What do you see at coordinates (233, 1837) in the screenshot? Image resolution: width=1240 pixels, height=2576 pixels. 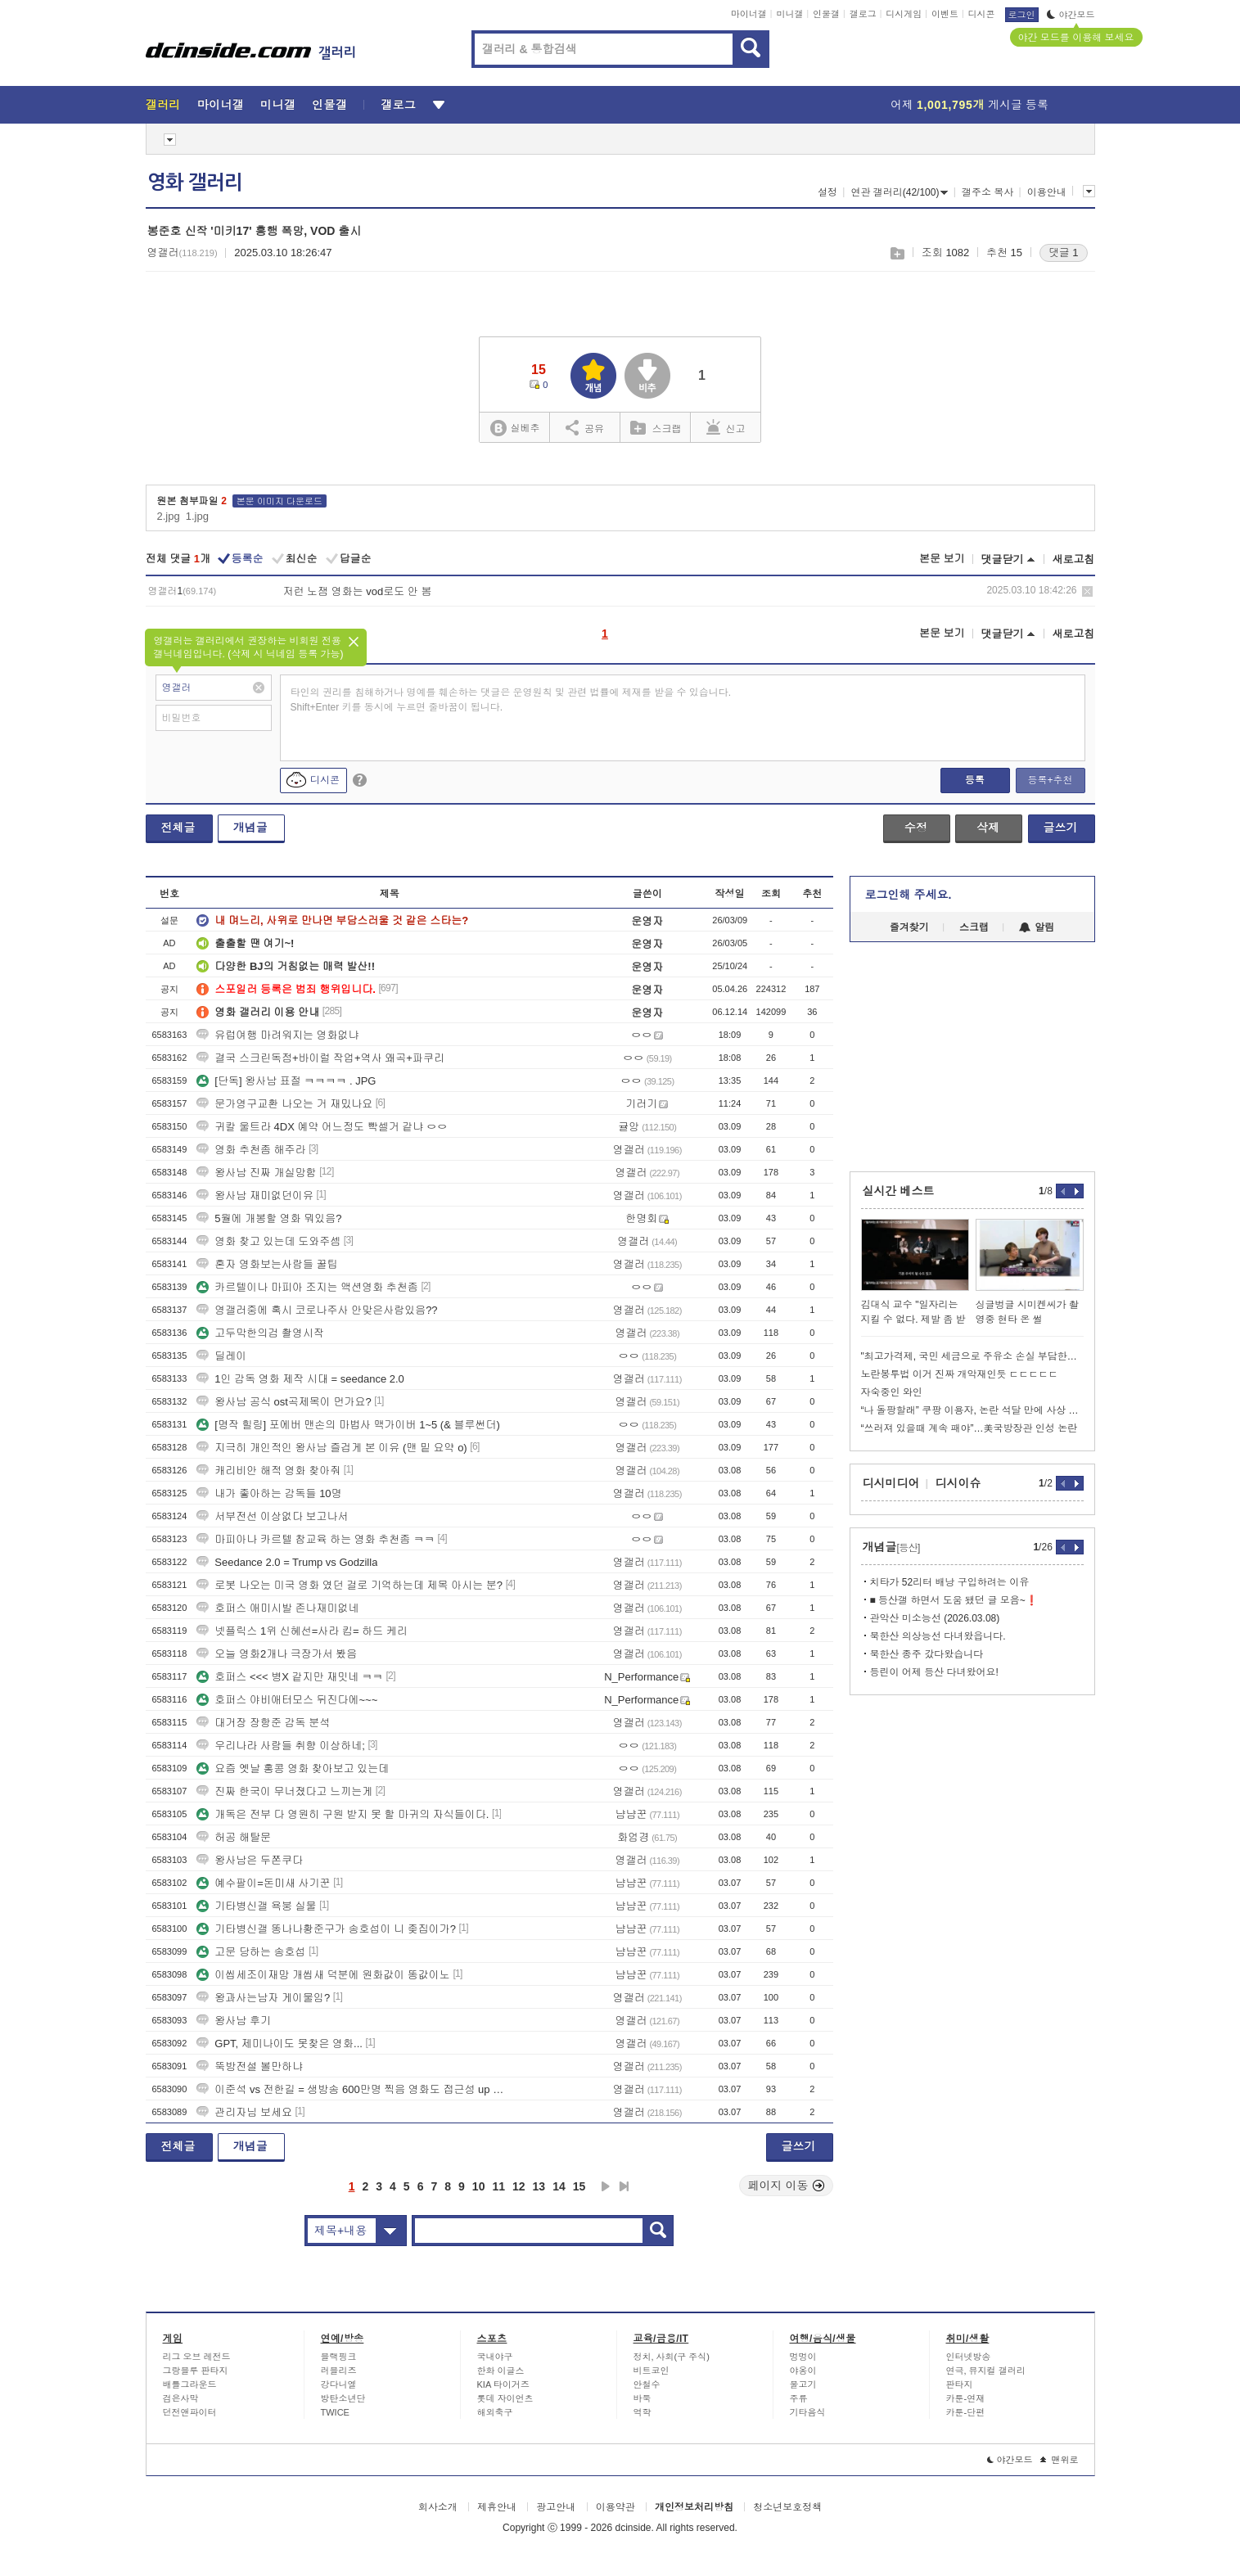 I see `허공 해탈문` at bounding box center [233, 1837].